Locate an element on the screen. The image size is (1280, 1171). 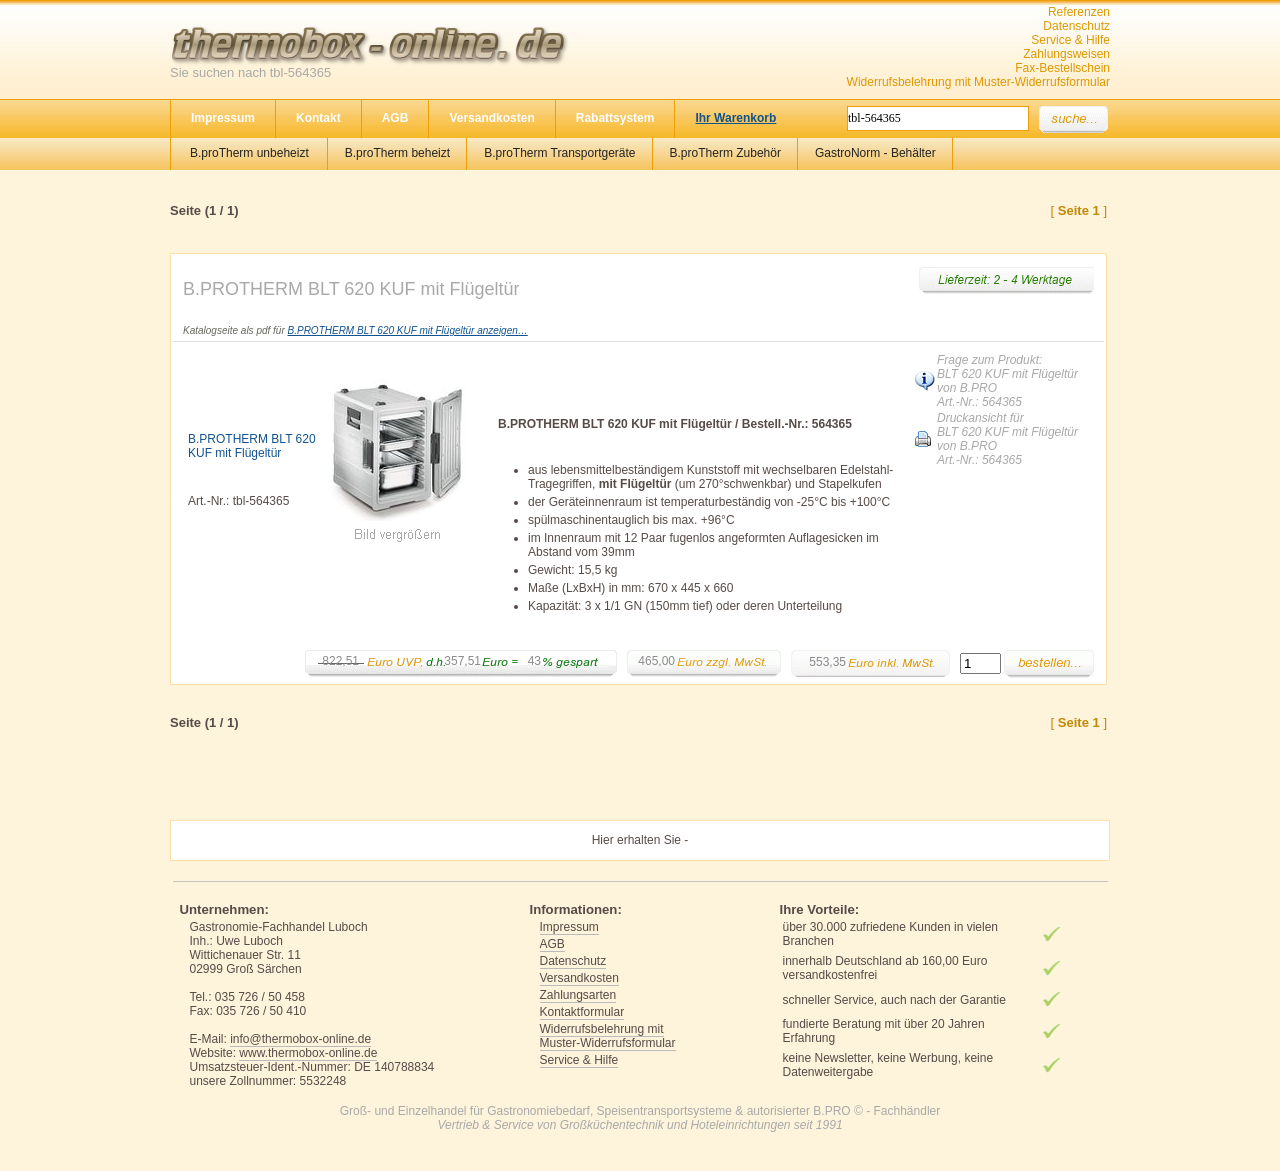
B.proTherm beheizt is located at coordinates (397, 153).